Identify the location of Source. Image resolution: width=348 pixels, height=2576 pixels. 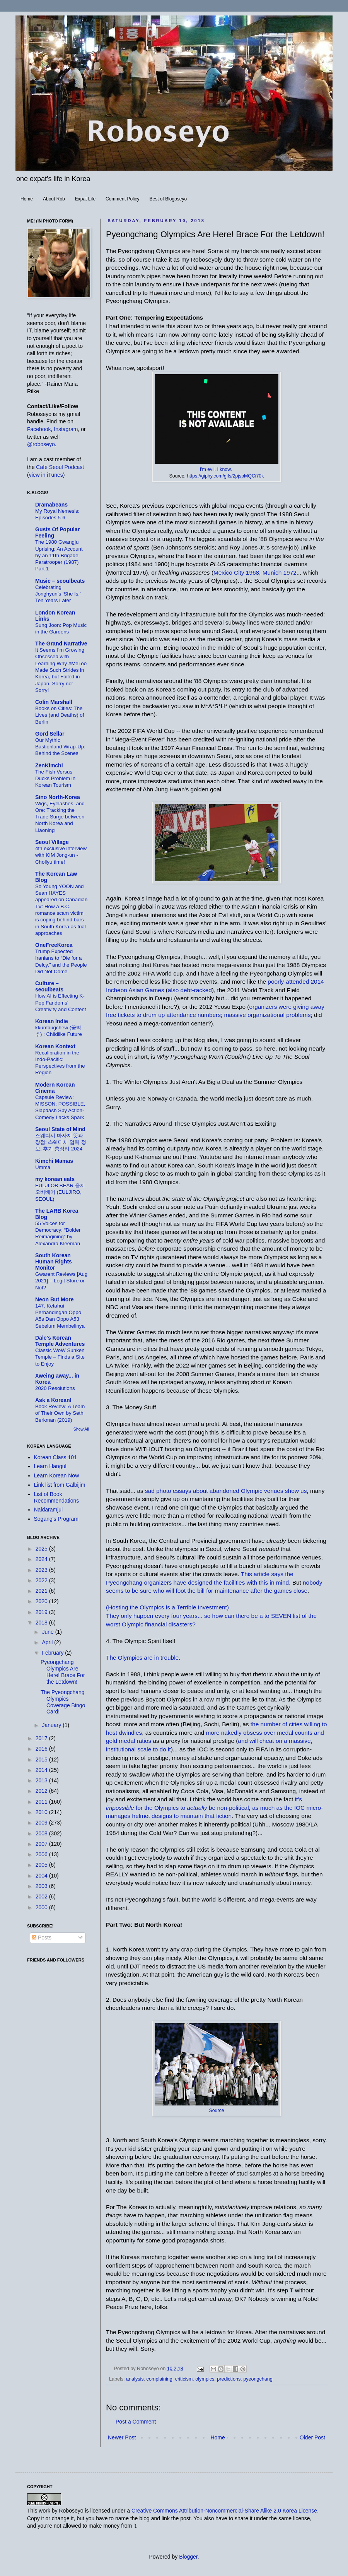
(216, 2110).